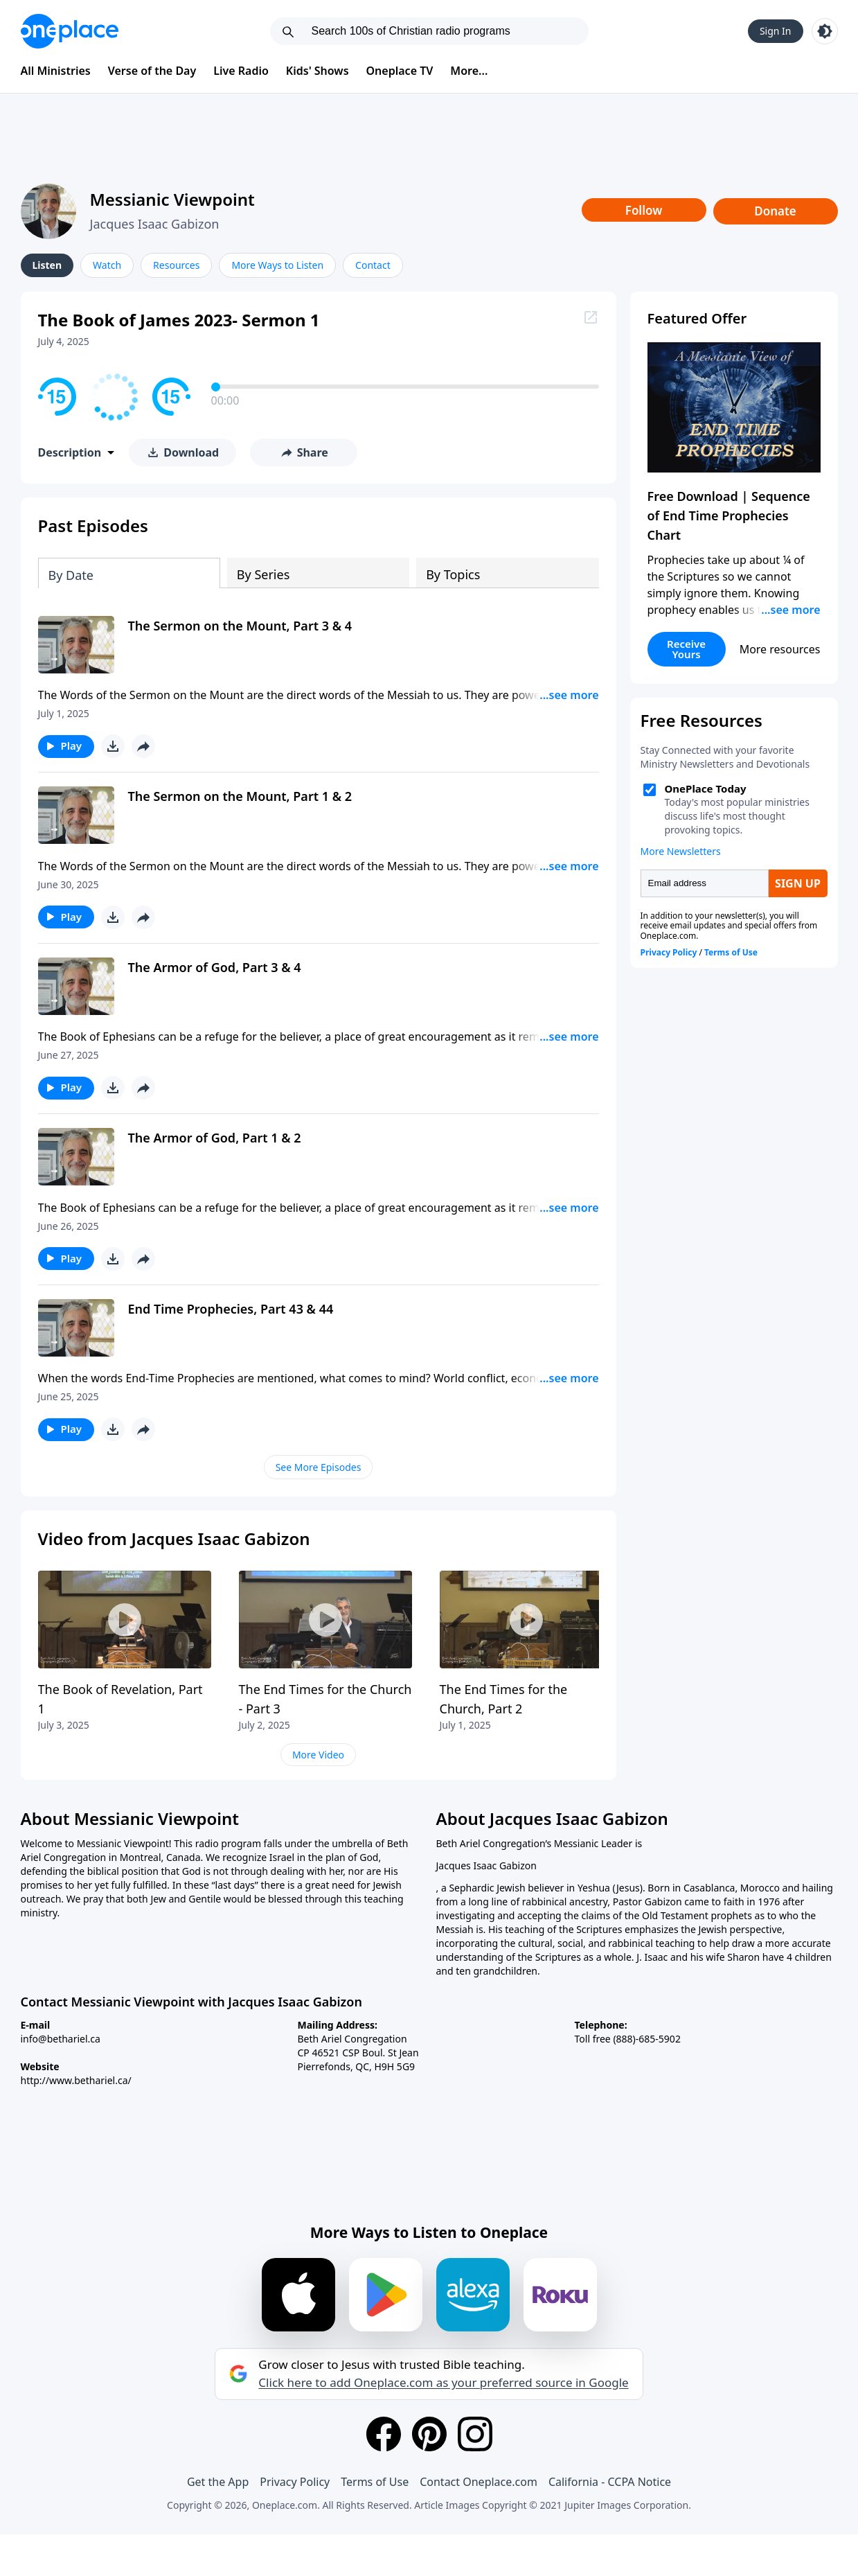 The image size is (858, 2576). Describe the element at coordinates (478, 2481) in the screenshot. I see `Contact Oneplace.com` at that location.